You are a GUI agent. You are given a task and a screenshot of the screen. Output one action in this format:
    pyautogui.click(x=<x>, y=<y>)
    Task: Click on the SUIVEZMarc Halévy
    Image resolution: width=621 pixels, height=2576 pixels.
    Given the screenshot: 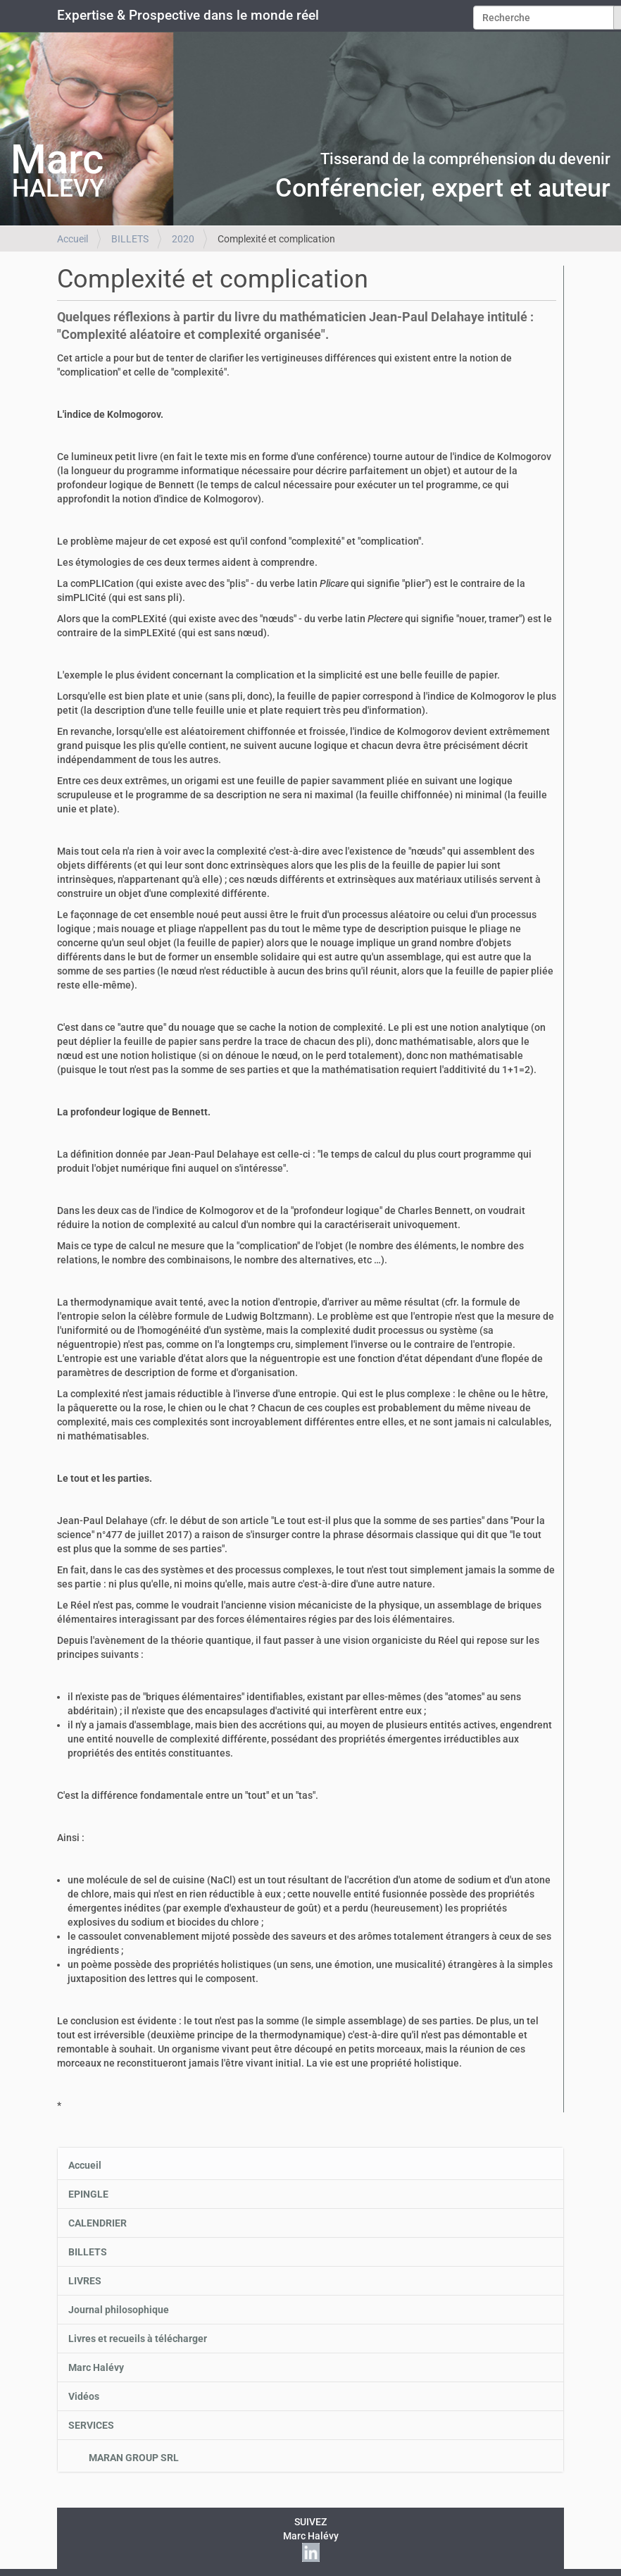 What is the action you would take?
    pyautogui.click(x=311, y=2536)
    